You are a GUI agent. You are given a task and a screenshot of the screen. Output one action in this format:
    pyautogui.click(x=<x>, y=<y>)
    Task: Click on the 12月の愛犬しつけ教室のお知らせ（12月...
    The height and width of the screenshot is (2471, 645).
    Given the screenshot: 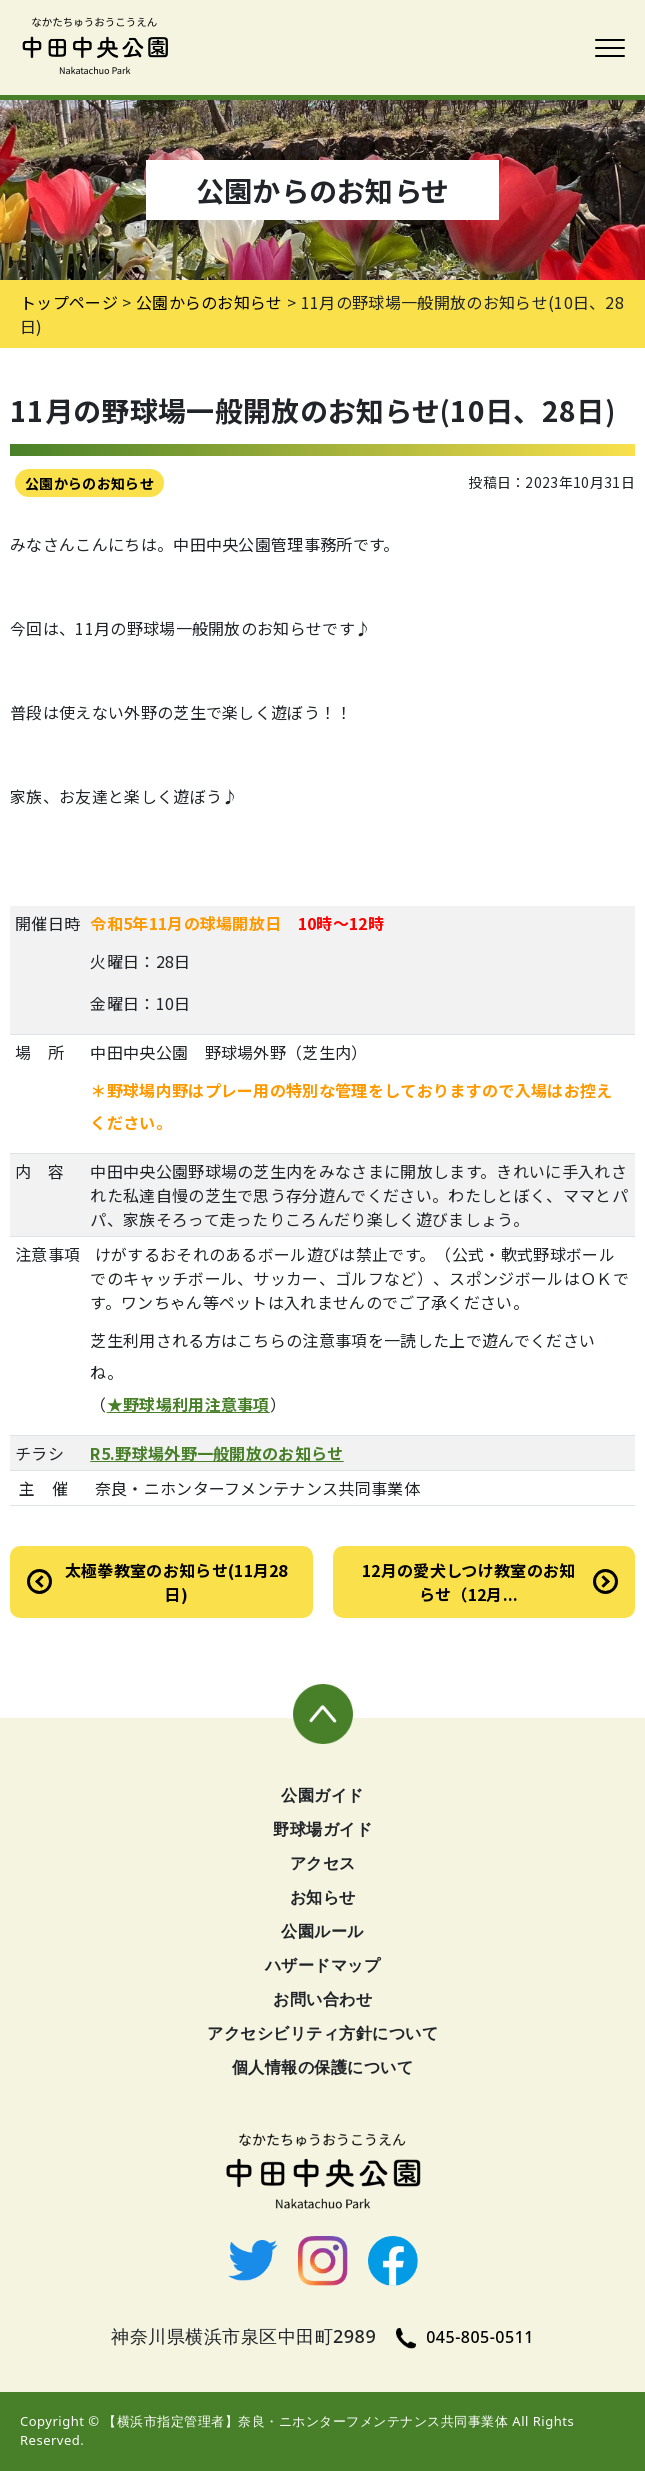 What is the action you would take?
    pyautogui.click(x=468, y=1582)
    